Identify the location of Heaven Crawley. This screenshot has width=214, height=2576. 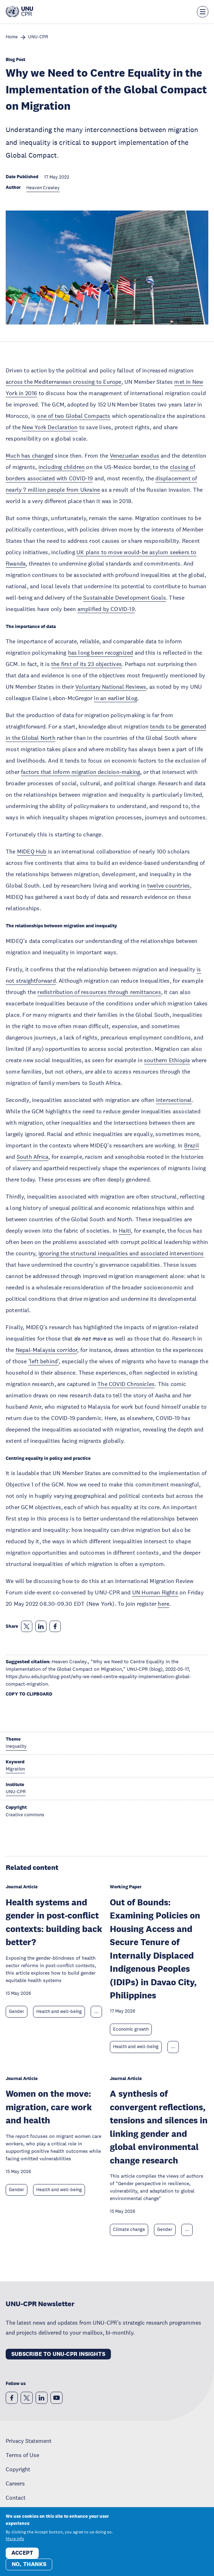
(43, 188).